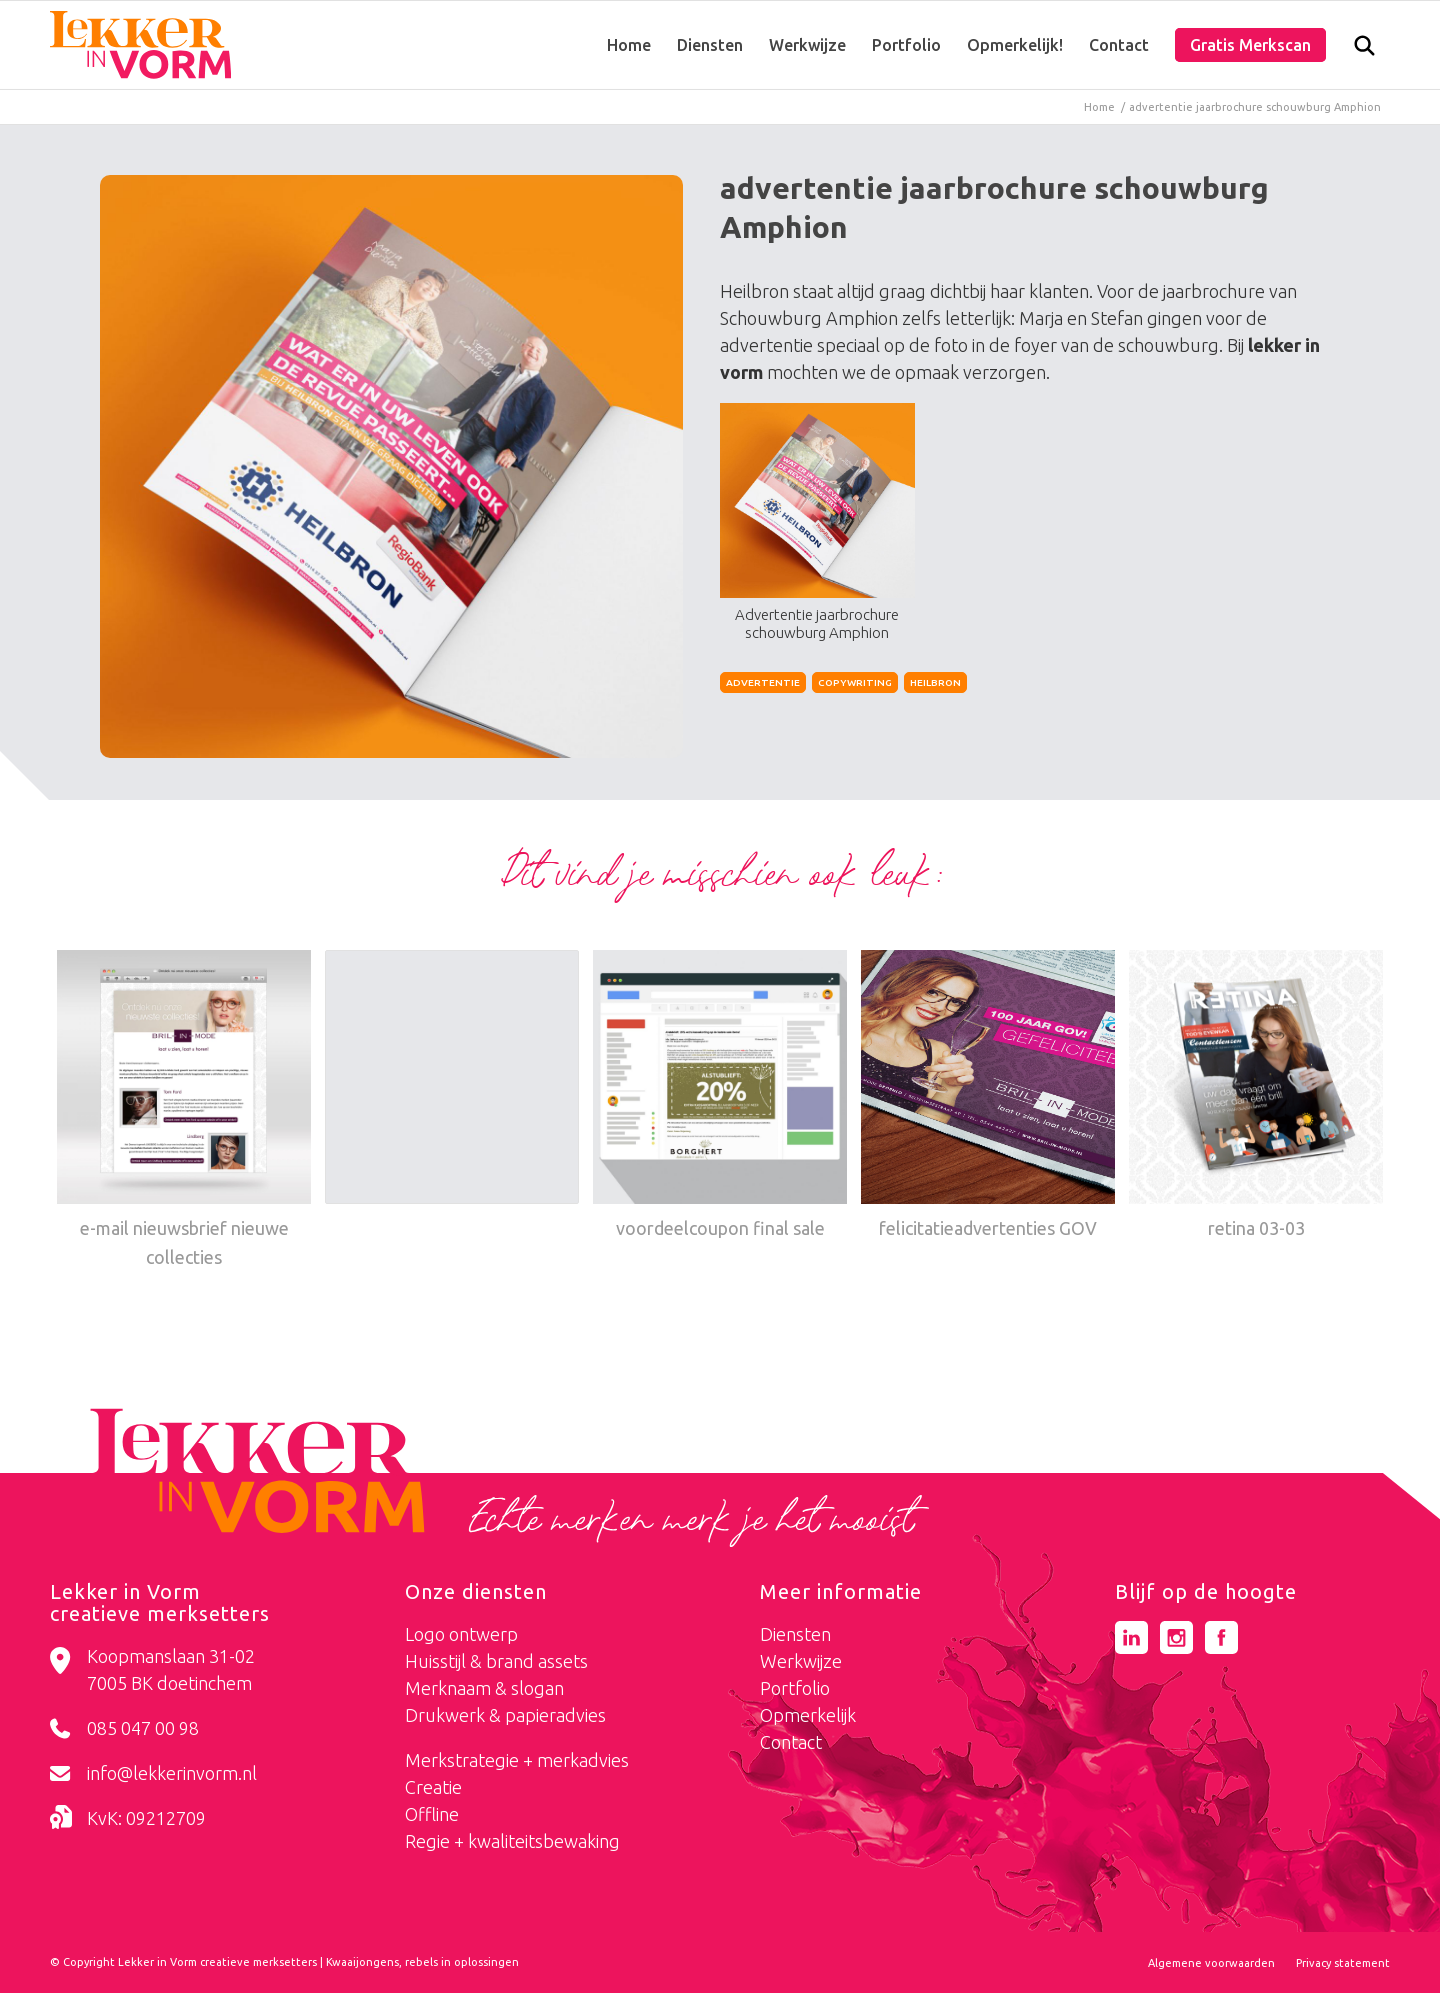 The image size is (1440, 1993). I want to click on Merknaam & slogan, so click(484, 1688).